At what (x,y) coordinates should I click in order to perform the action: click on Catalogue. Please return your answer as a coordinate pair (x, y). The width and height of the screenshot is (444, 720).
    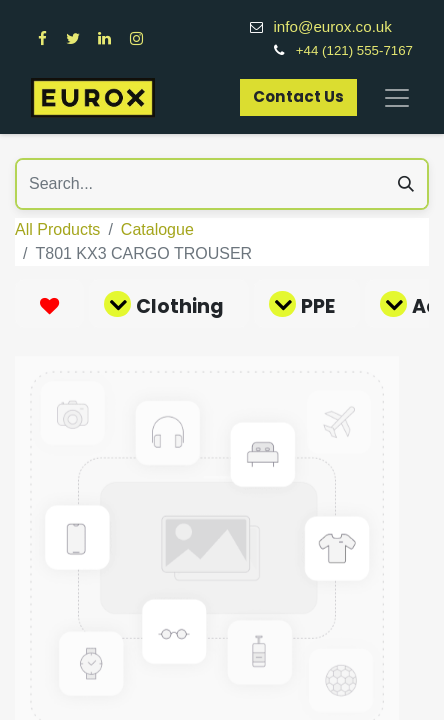
    Looking at the image, I should click on (157, 229).